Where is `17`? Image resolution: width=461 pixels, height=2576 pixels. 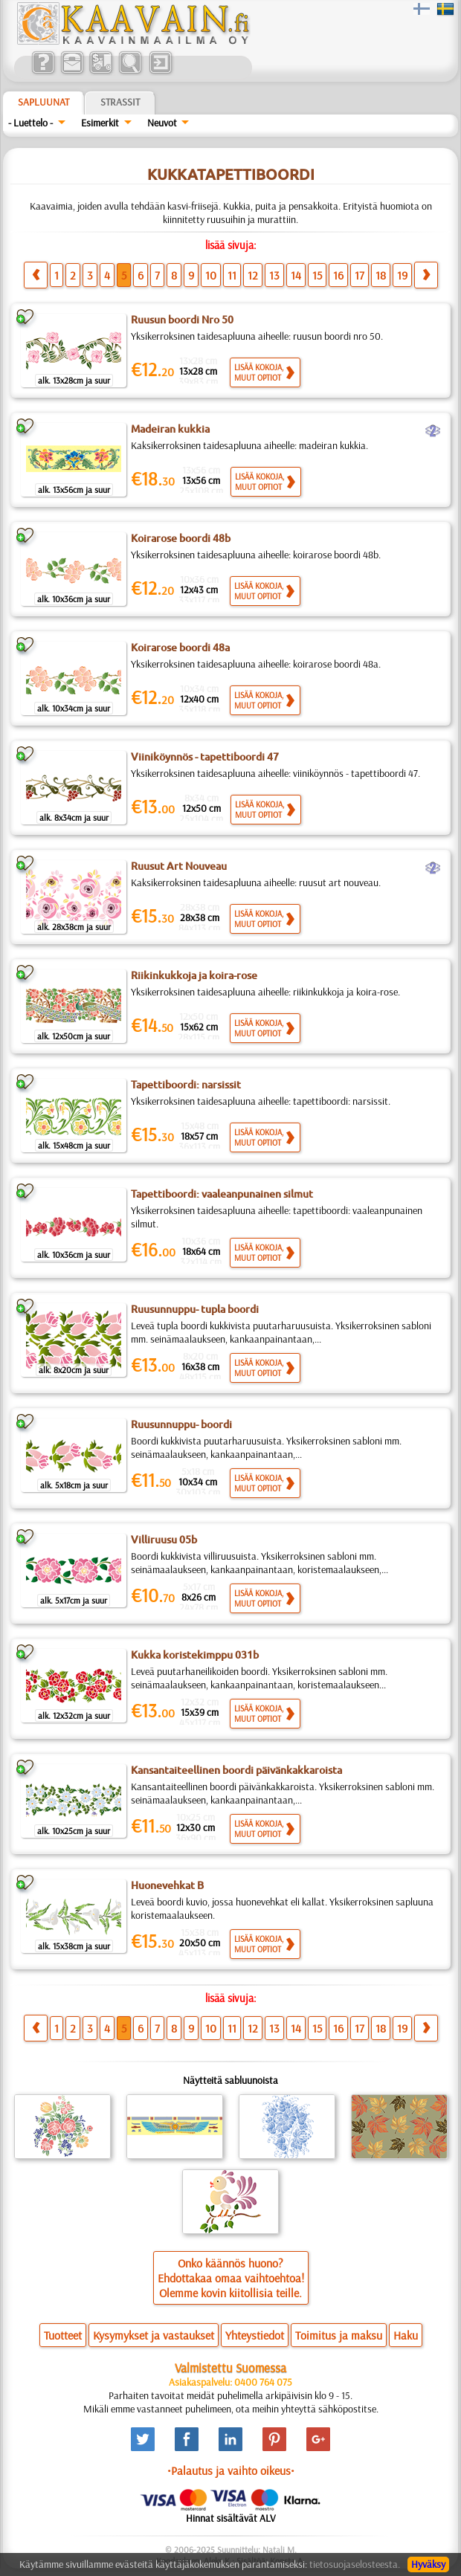 17 is located at coordinates (359, 275).